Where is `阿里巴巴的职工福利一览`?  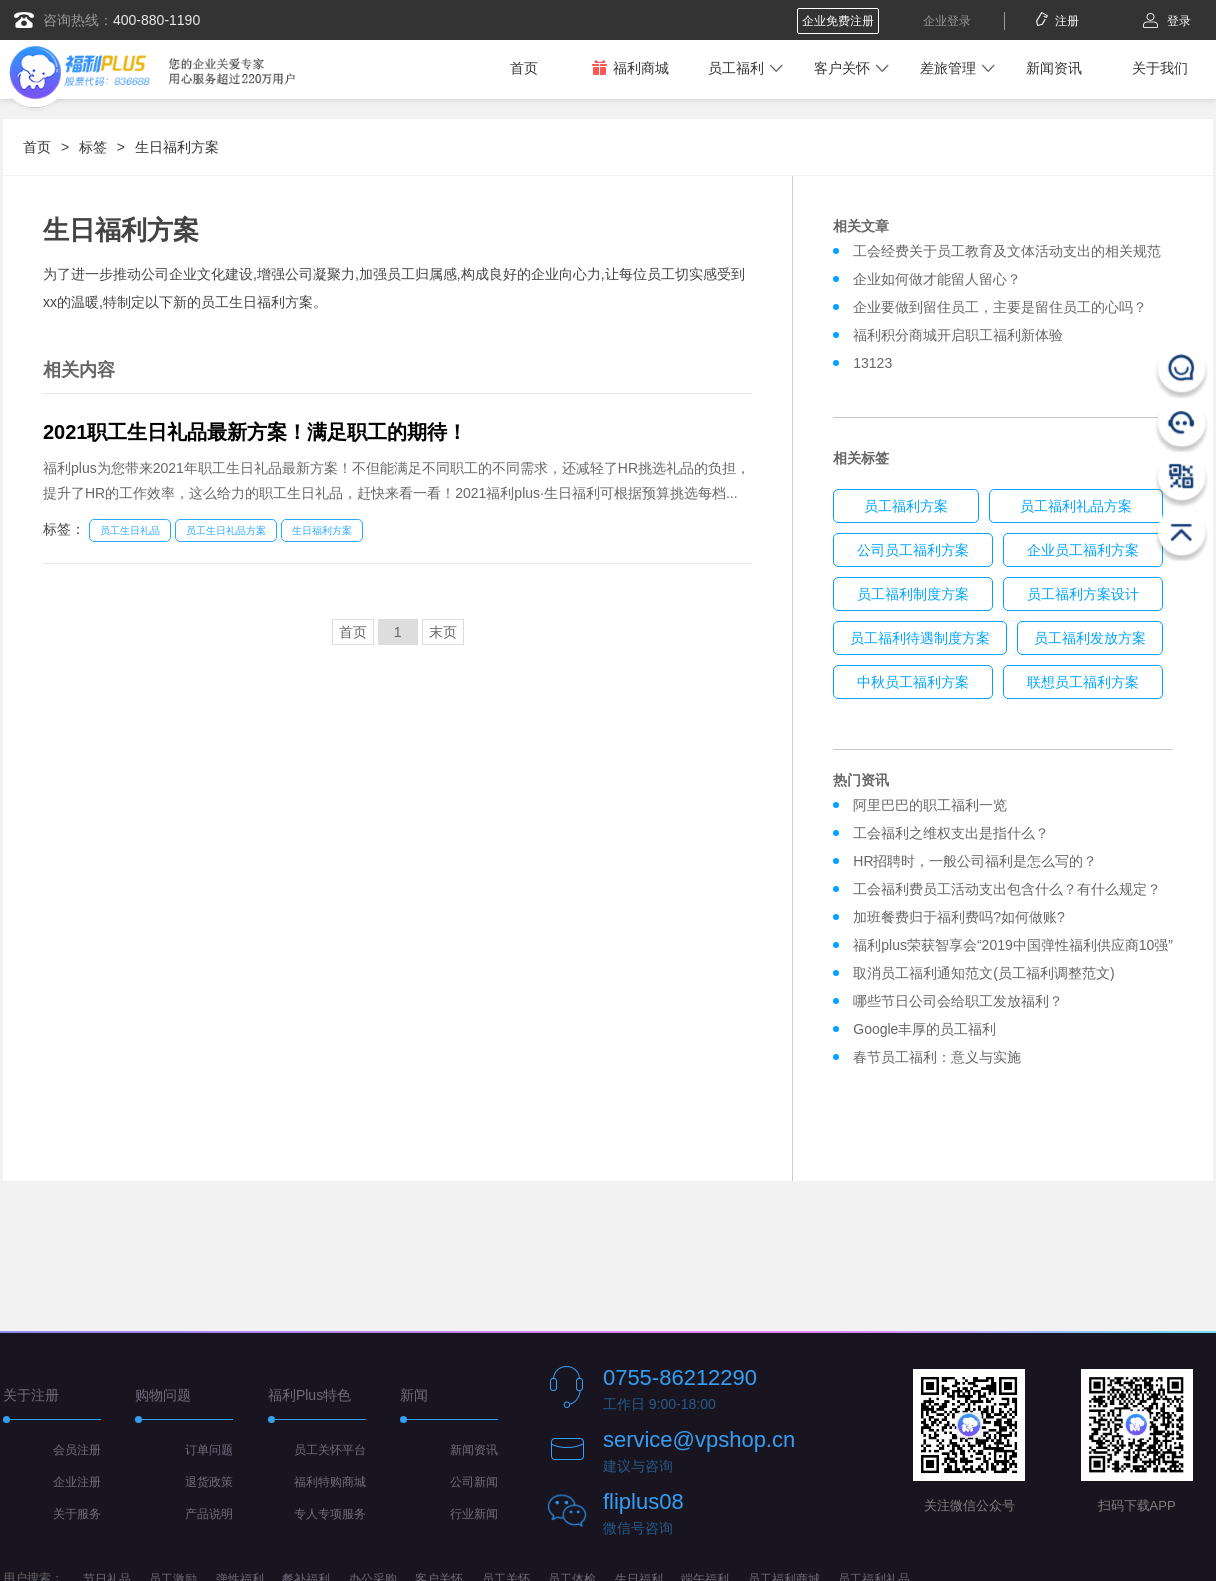
阿里巴巴的职工福利一览 is located at coordinates (930, 805).